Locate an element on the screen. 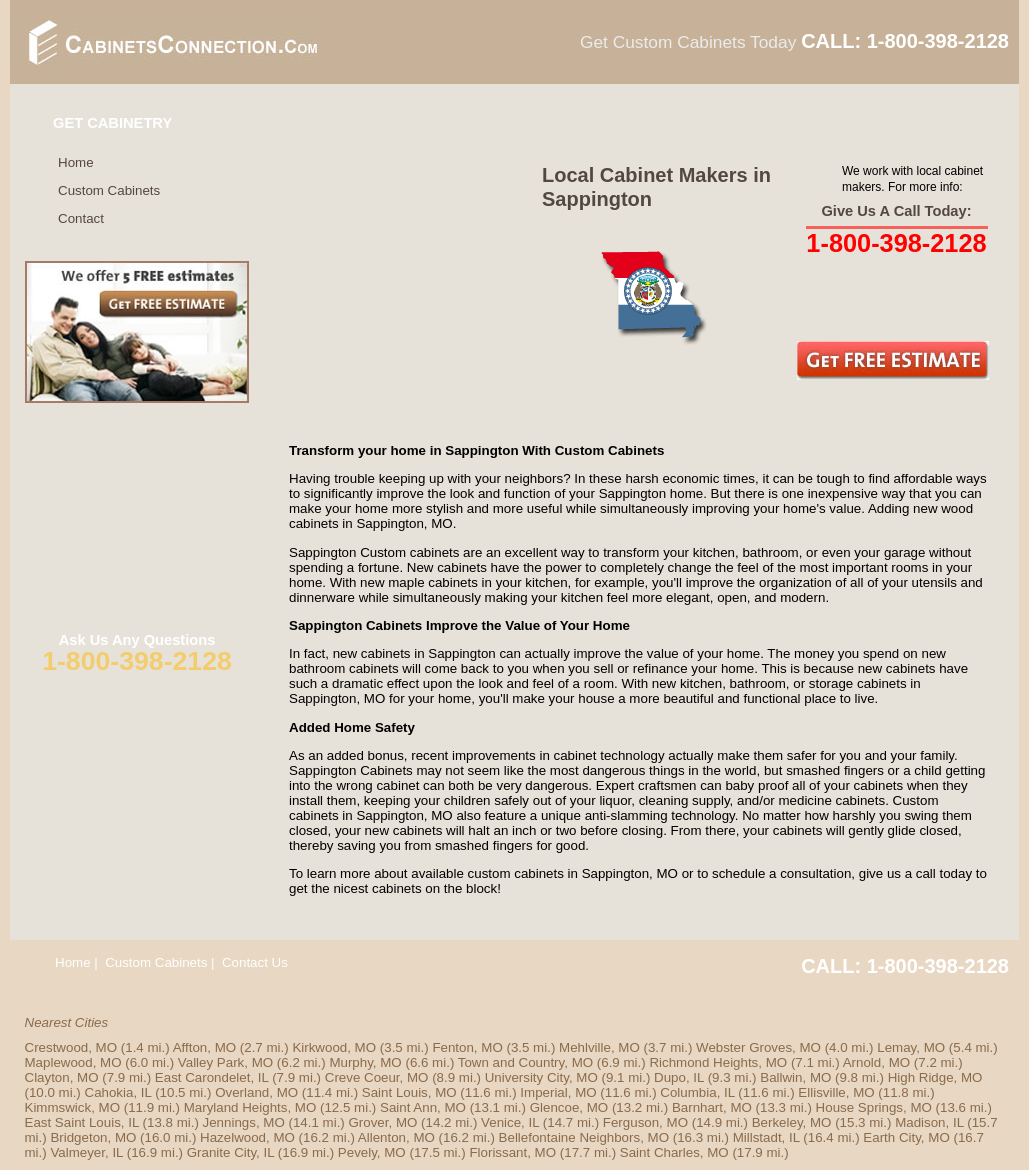 This screenshot has height=1170, width=1029. House Springs, MO is located at coordinates (874, 1107).